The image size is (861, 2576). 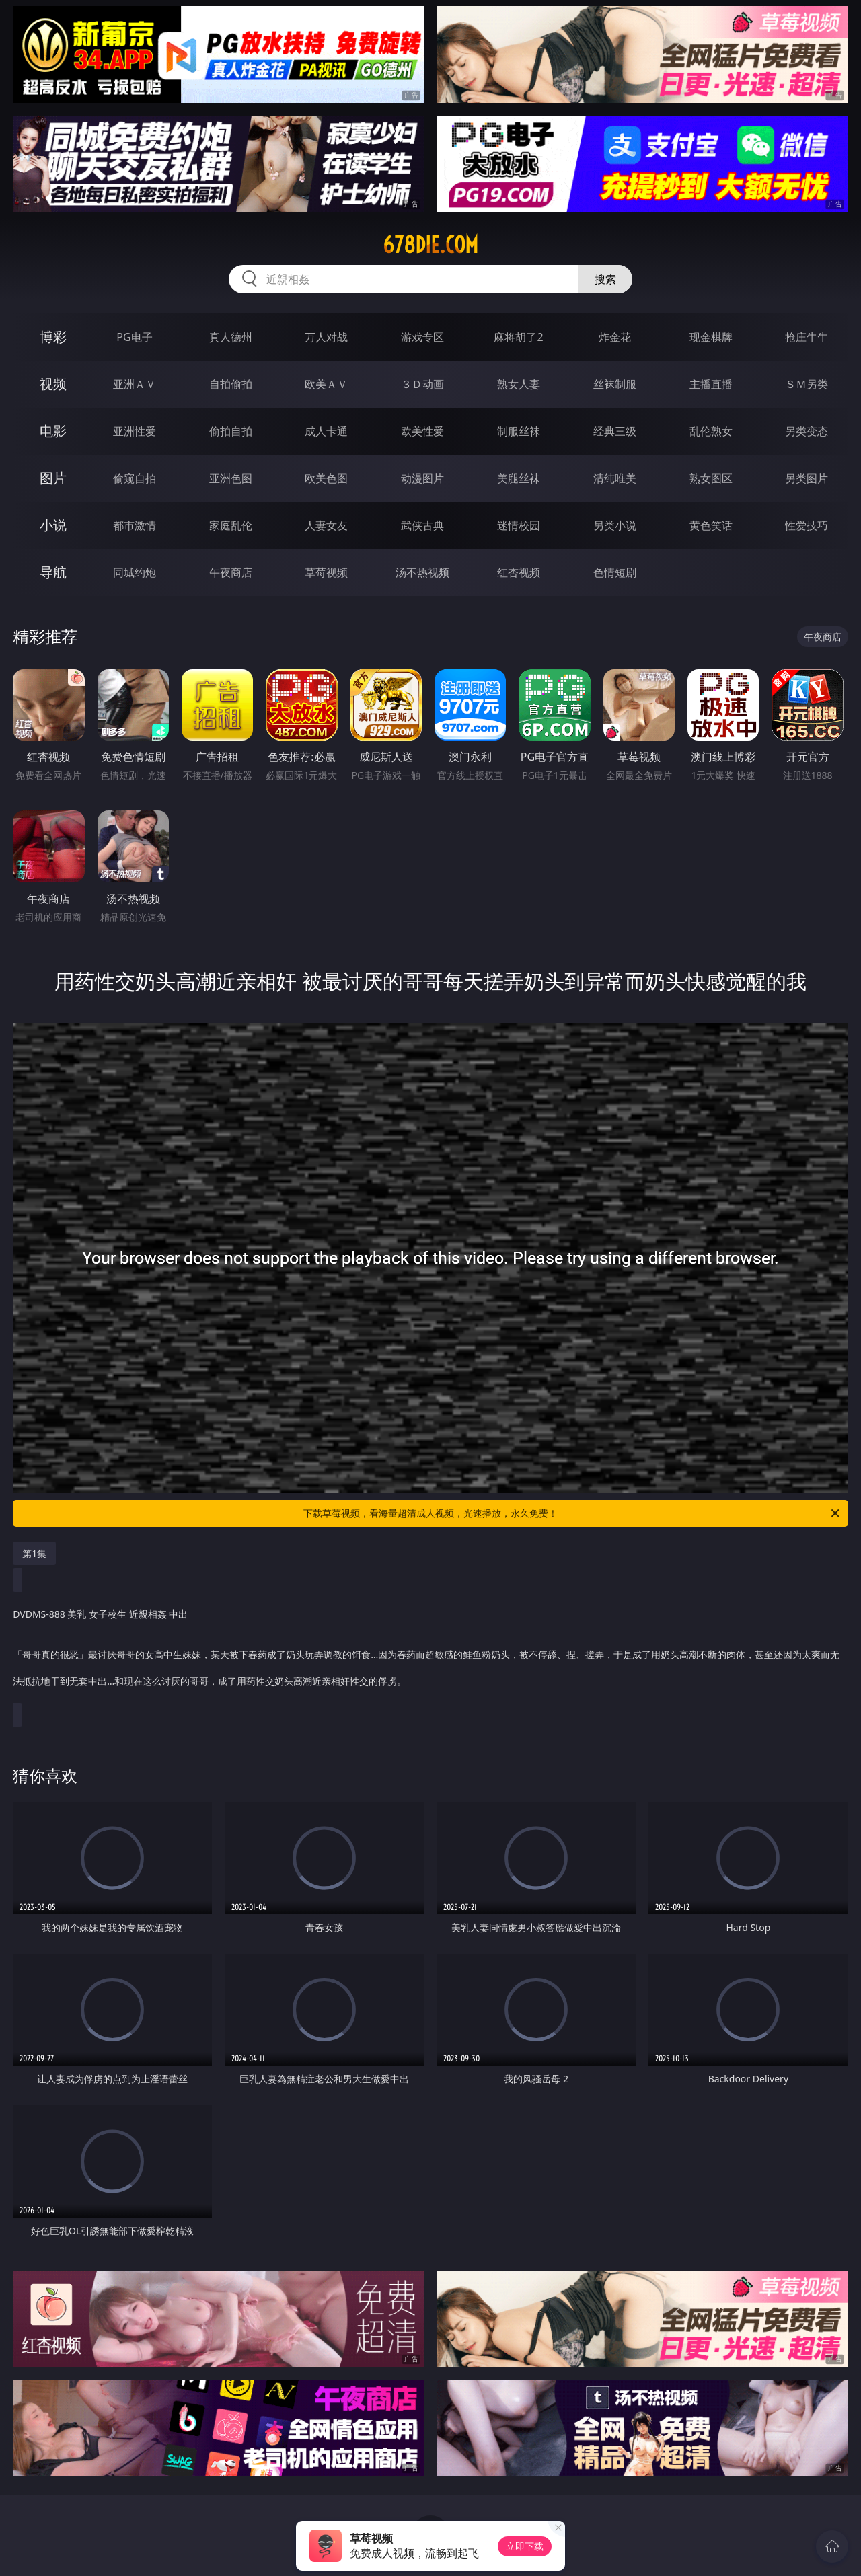 What do you see at coordinates (518, 337) in the screenshot?
I see `麻将胡了2` at bounding box center [518, 337].